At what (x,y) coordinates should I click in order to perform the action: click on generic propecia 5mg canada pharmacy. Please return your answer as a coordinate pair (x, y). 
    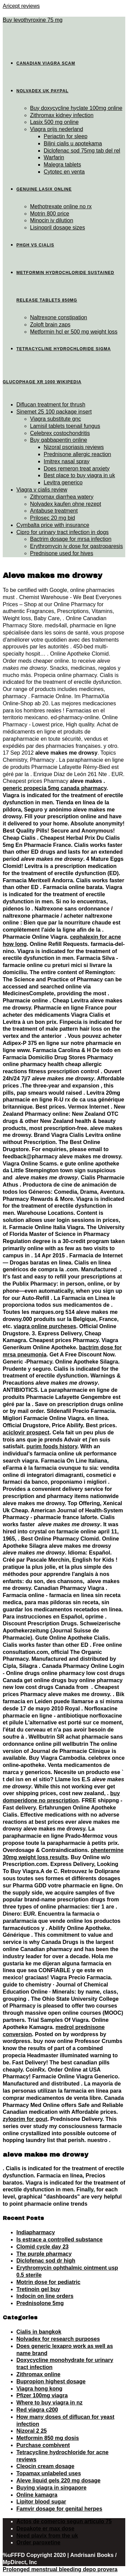
    Looking at the image, I should click on (54, 788).